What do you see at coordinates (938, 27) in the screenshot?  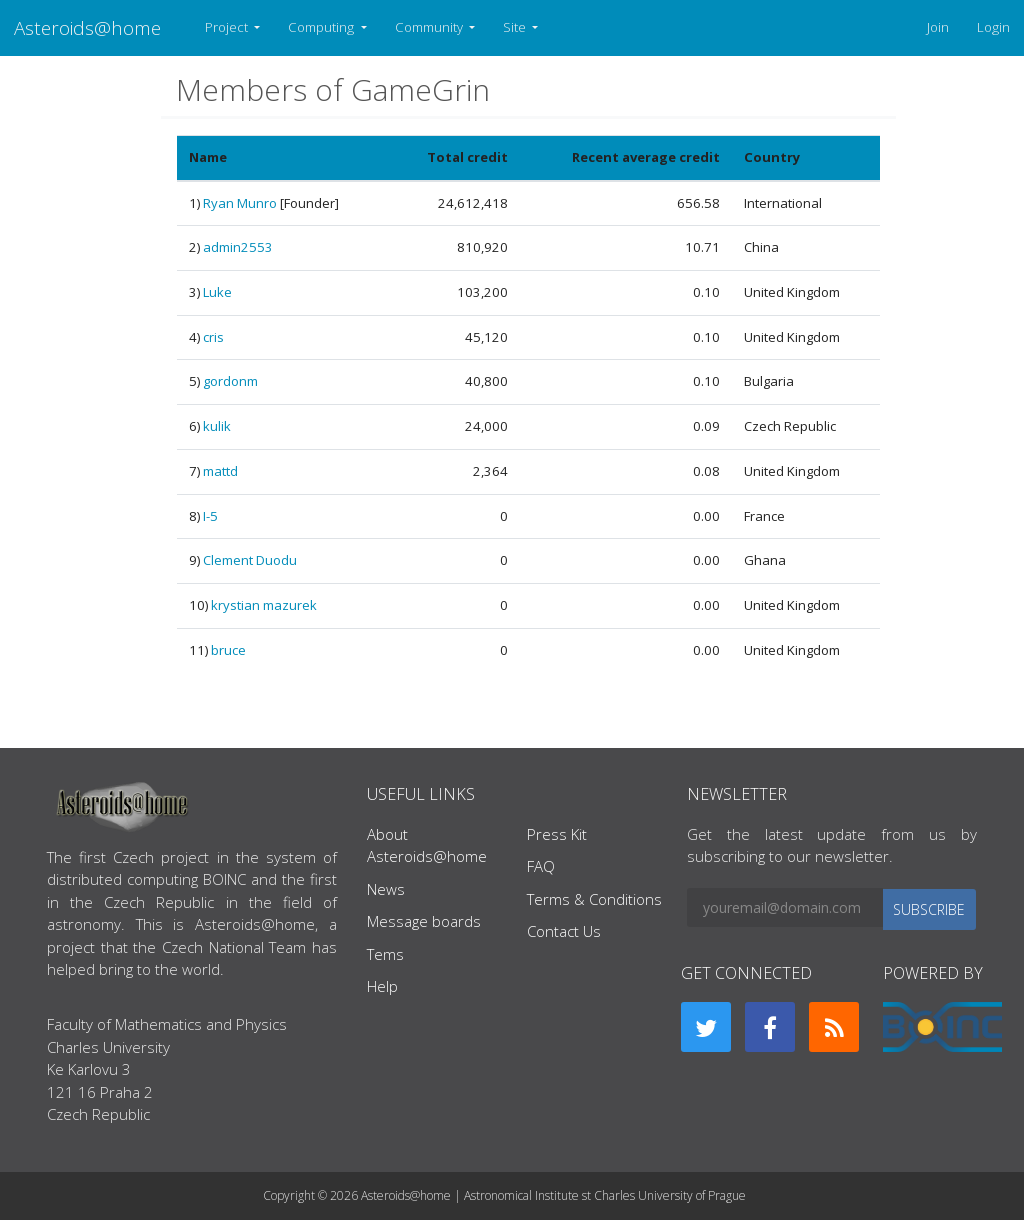 I see `Join` at bounding box center [938, 27].